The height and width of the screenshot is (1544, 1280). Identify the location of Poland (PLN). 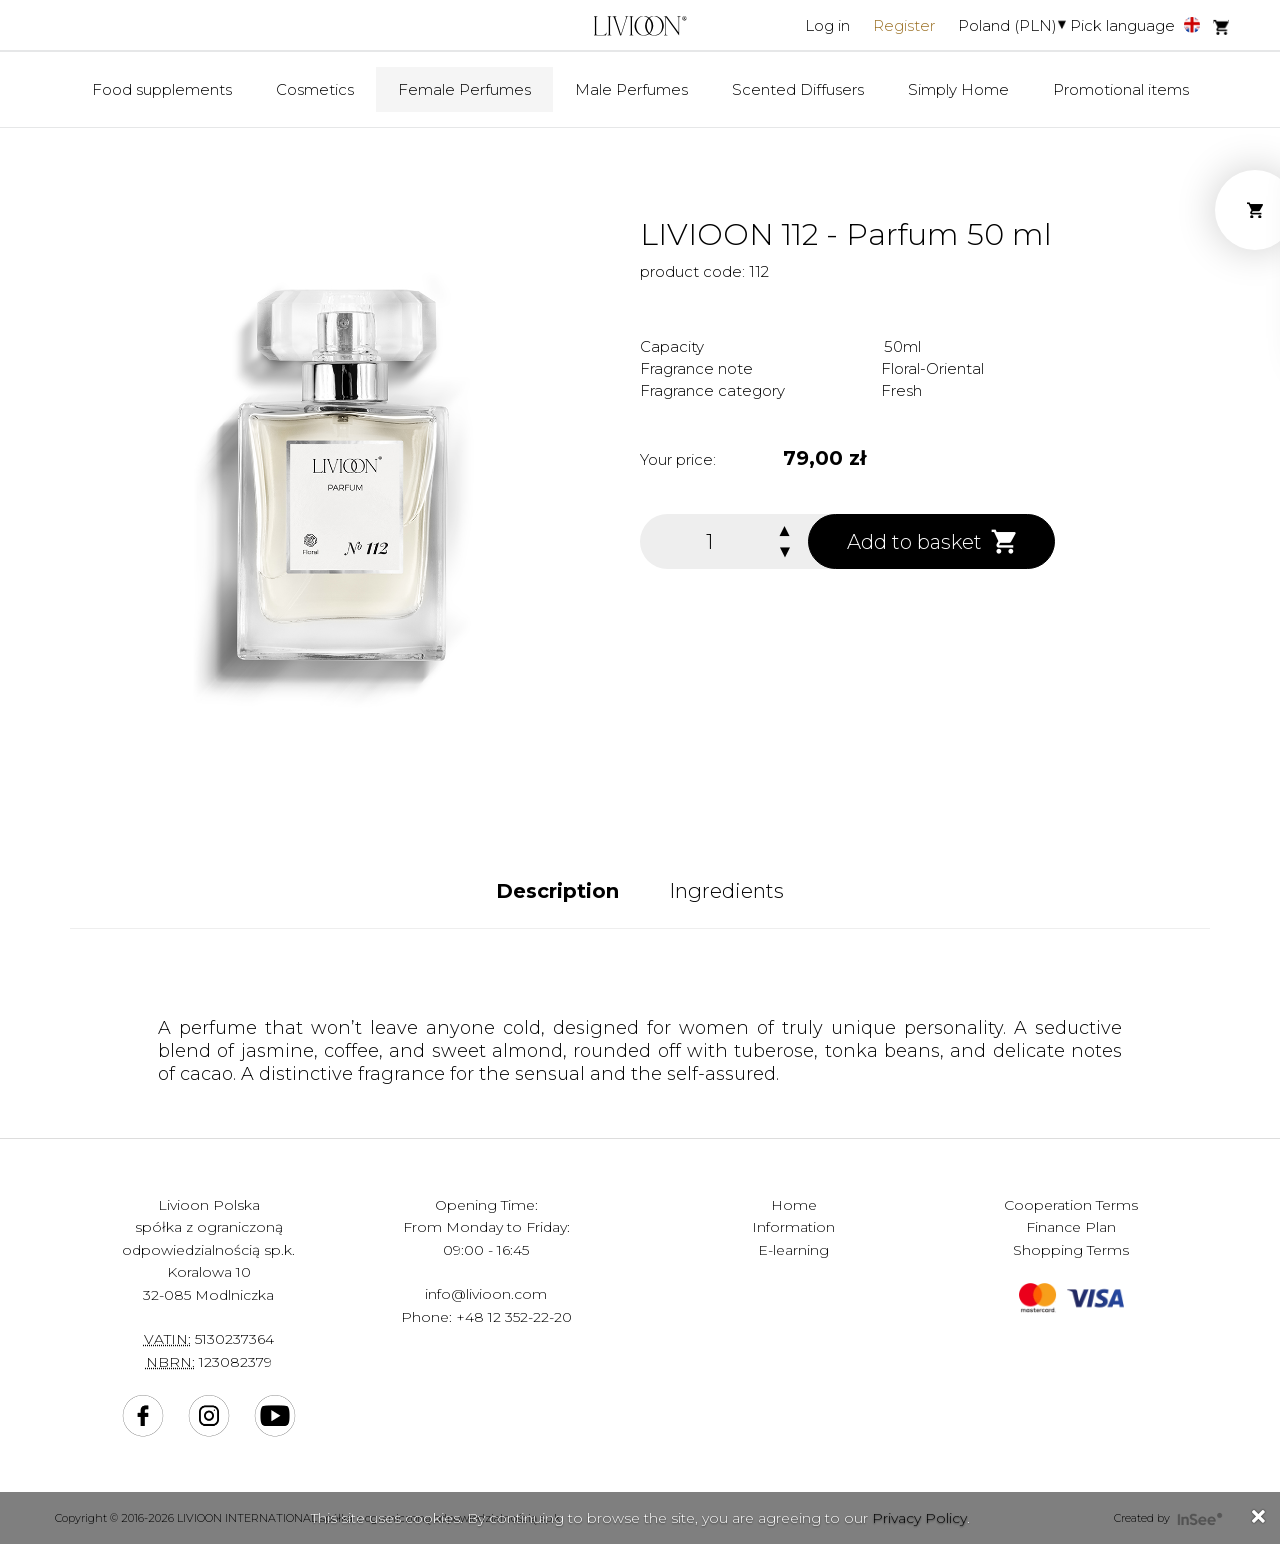
(1007, 25).